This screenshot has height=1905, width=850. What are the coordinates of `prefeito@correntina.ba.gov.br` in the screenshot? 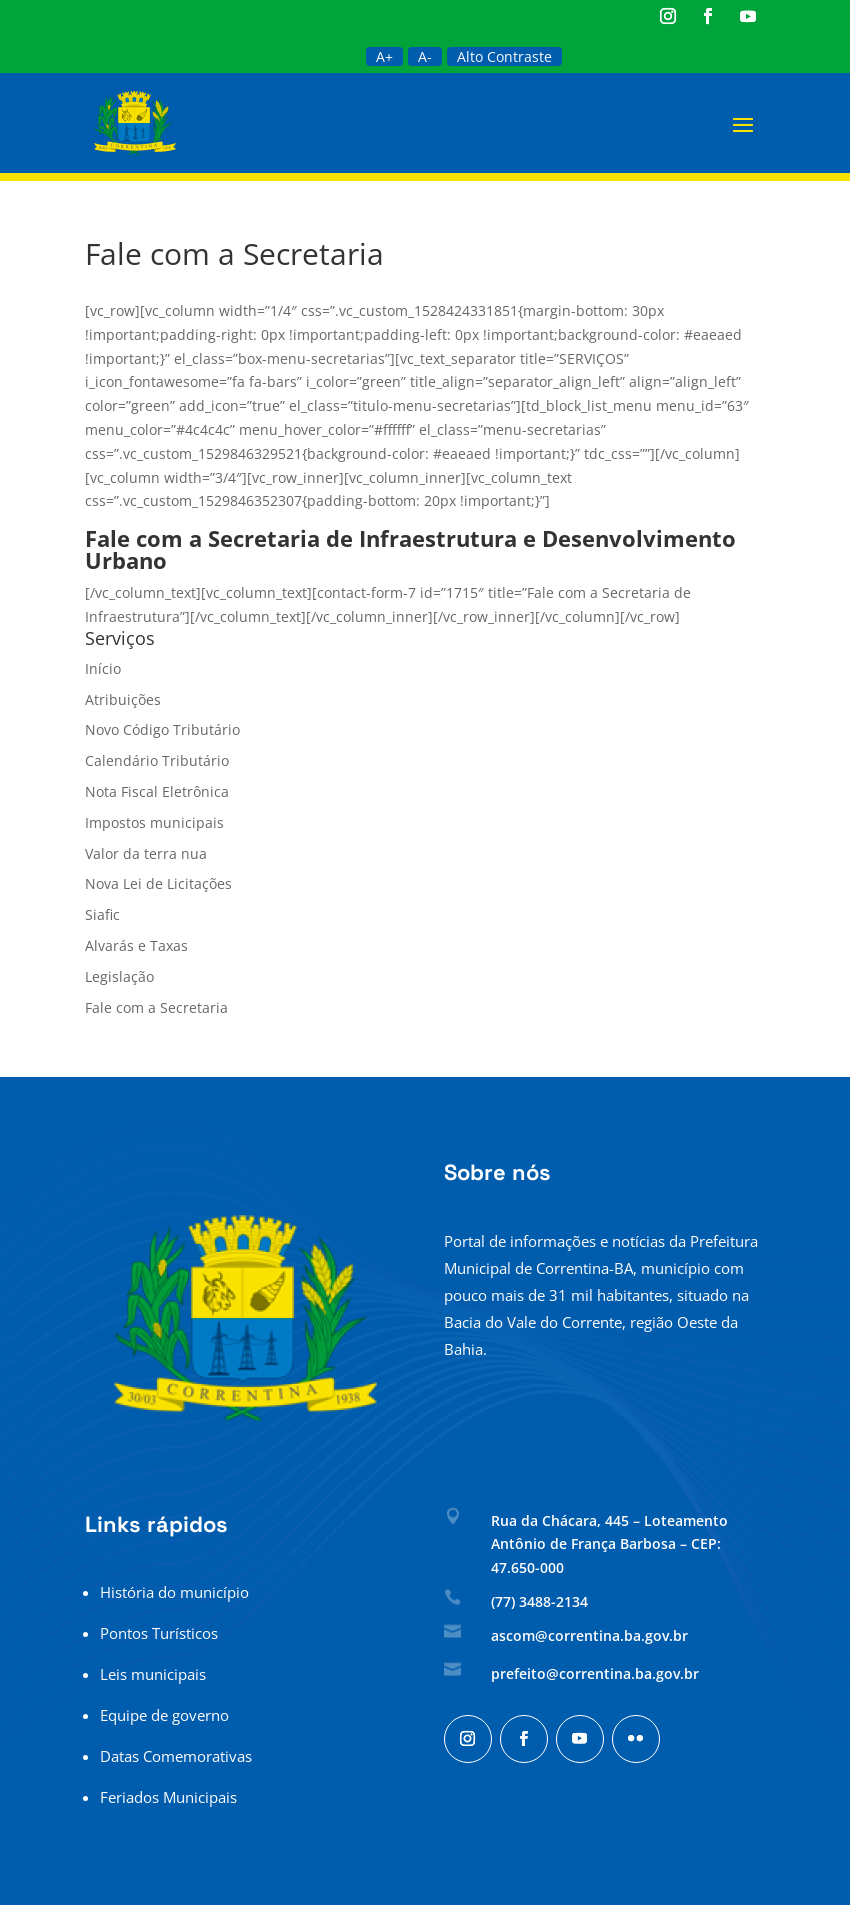 It's located at (595, 1673).